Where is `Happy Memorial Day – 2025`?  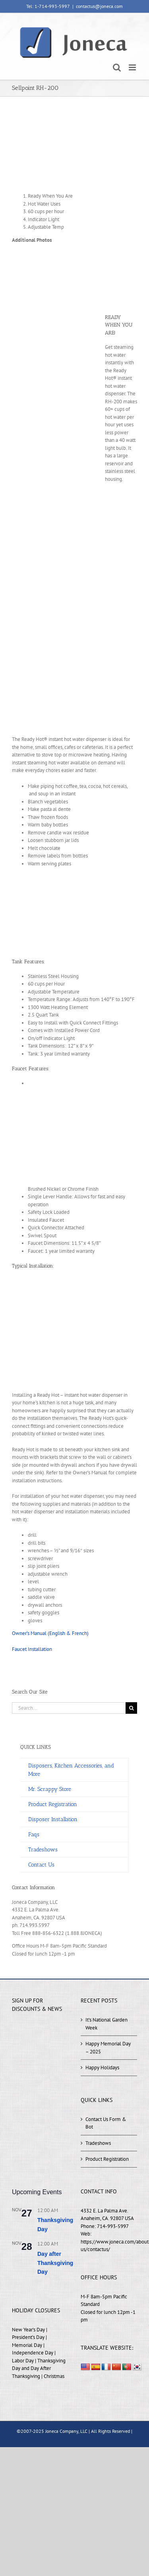
Happy Memorial Day – 2025 is located at coordinates (108, 2047).